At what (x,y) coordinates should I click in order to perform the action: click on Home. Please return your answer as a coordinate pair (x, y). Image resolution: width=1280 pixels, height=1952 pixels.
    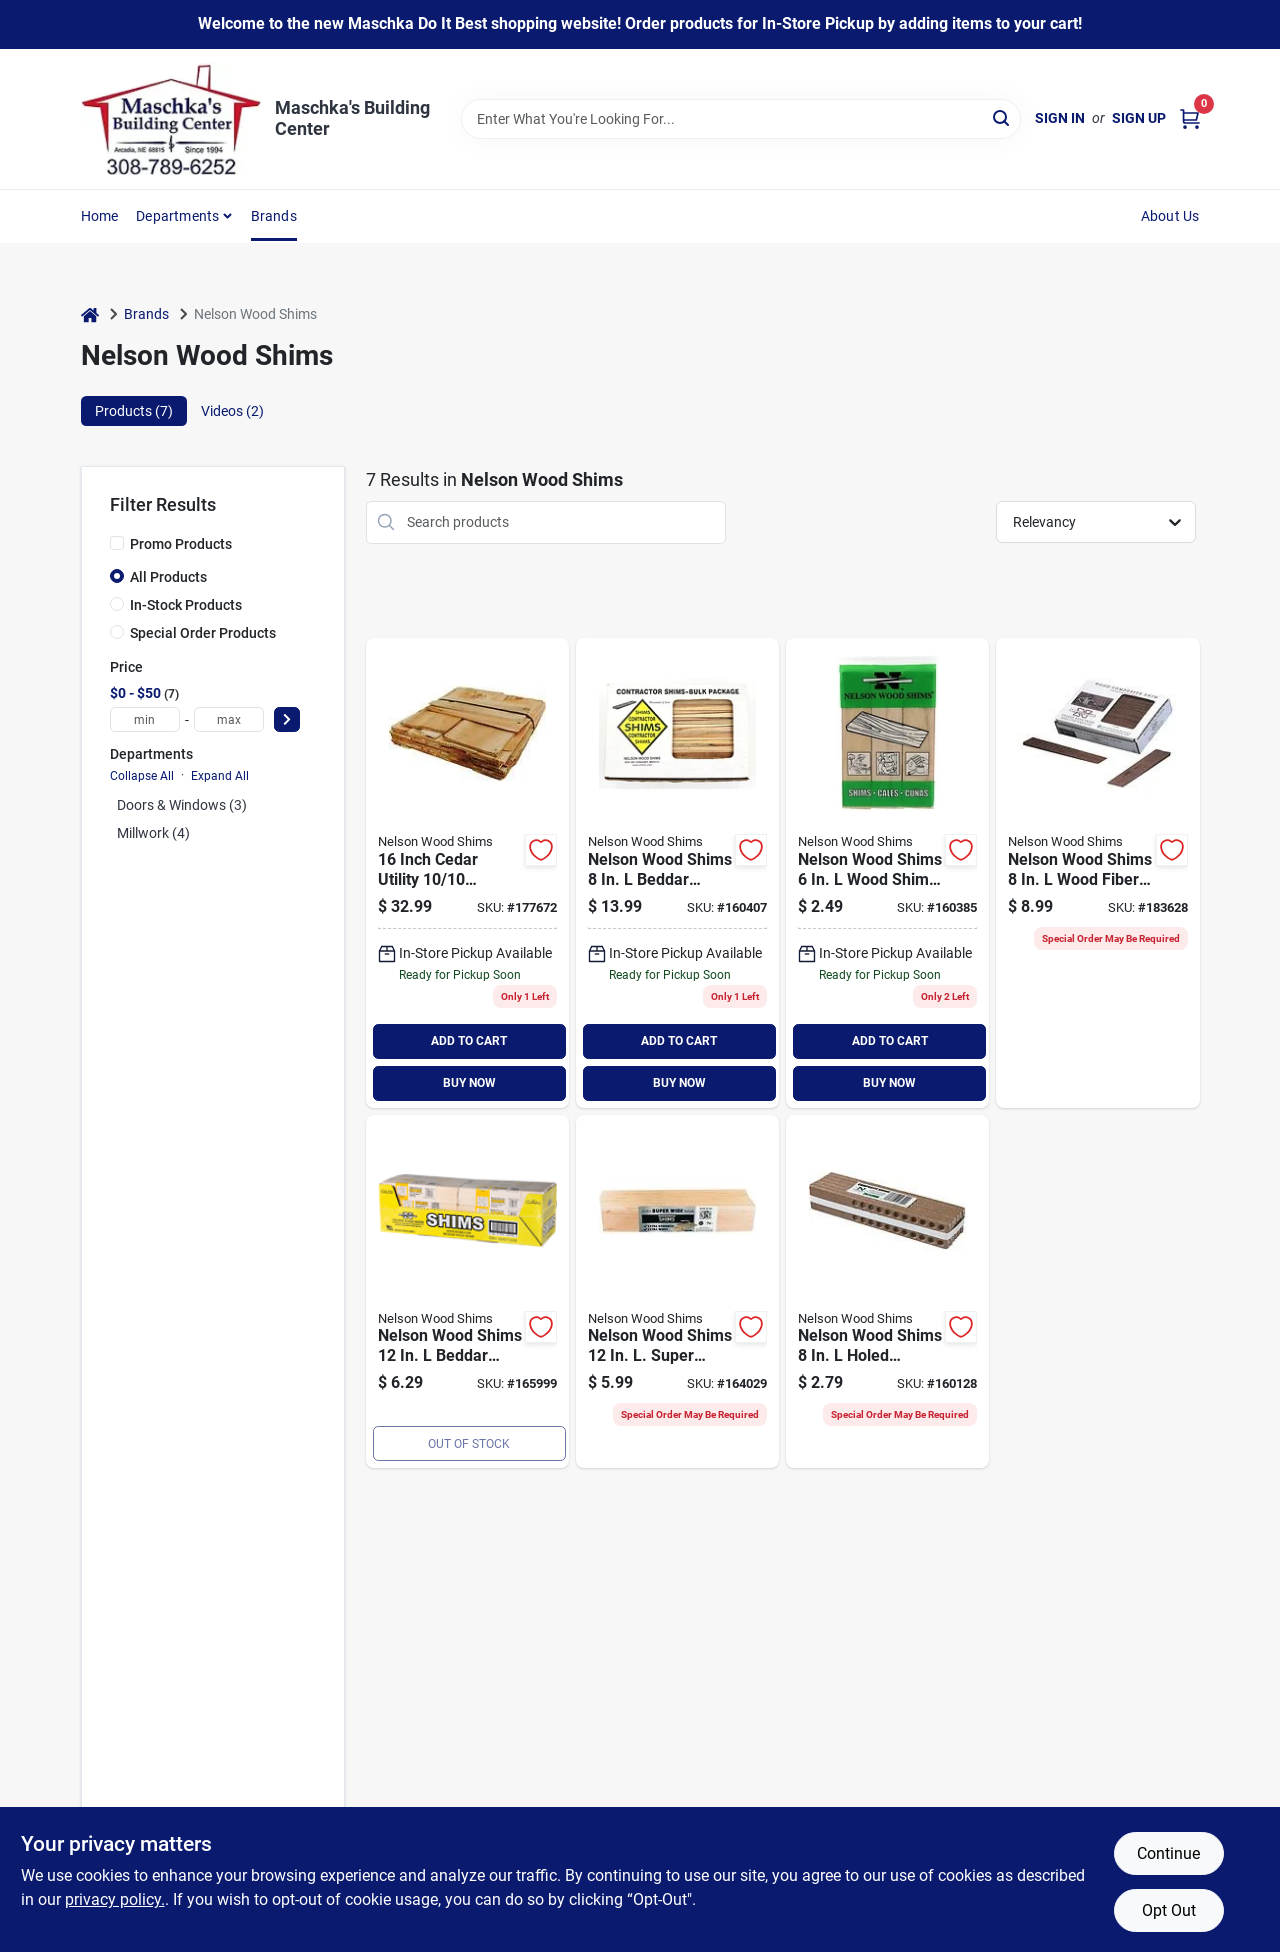
    Looking at the image, I should click on (100, 216).